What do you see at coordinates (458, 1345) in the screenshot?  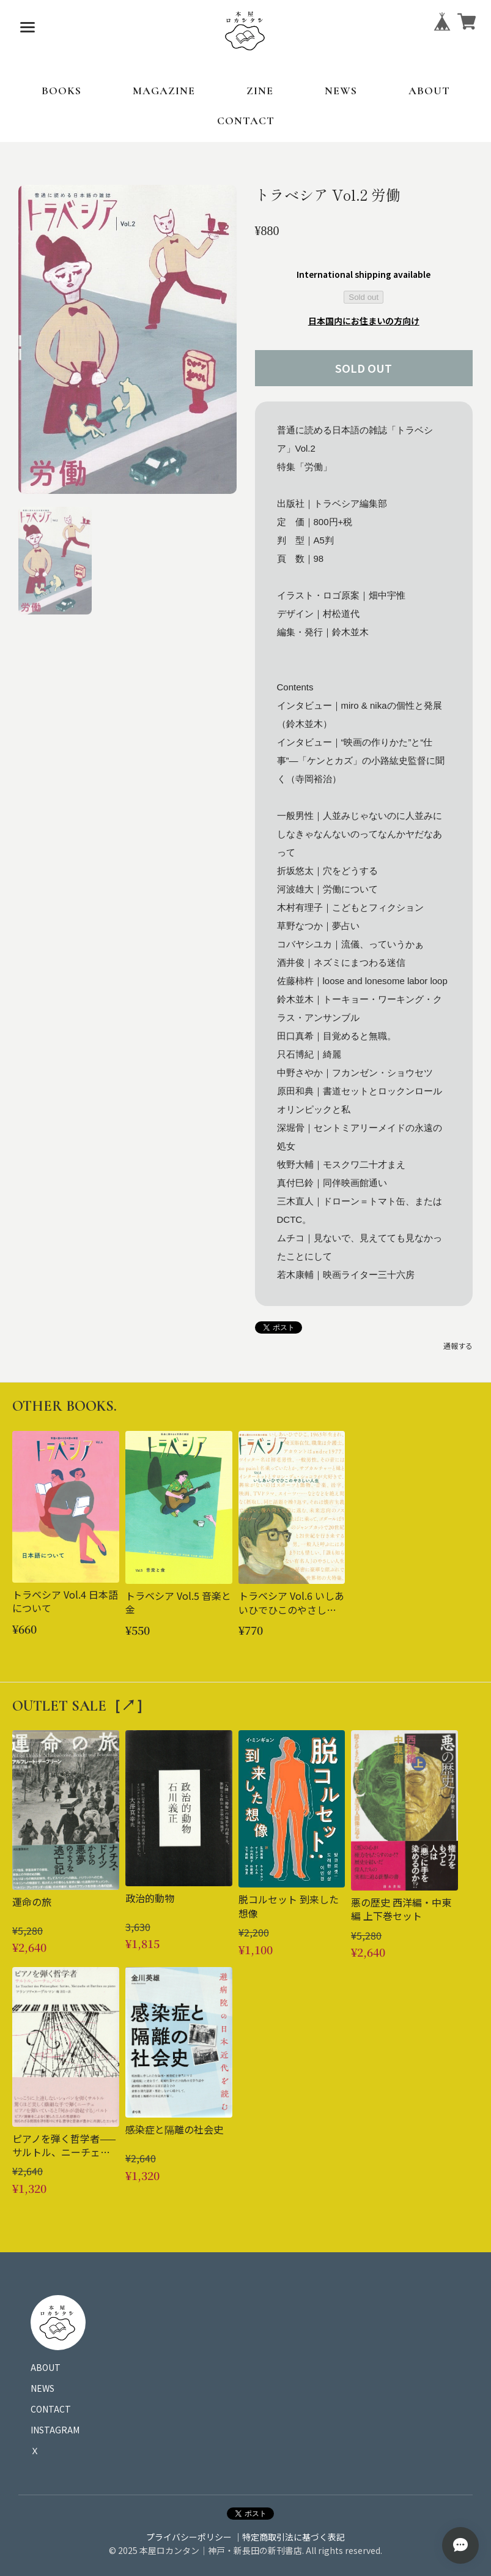 I see `通報する` at bounding box center [458, 1345].